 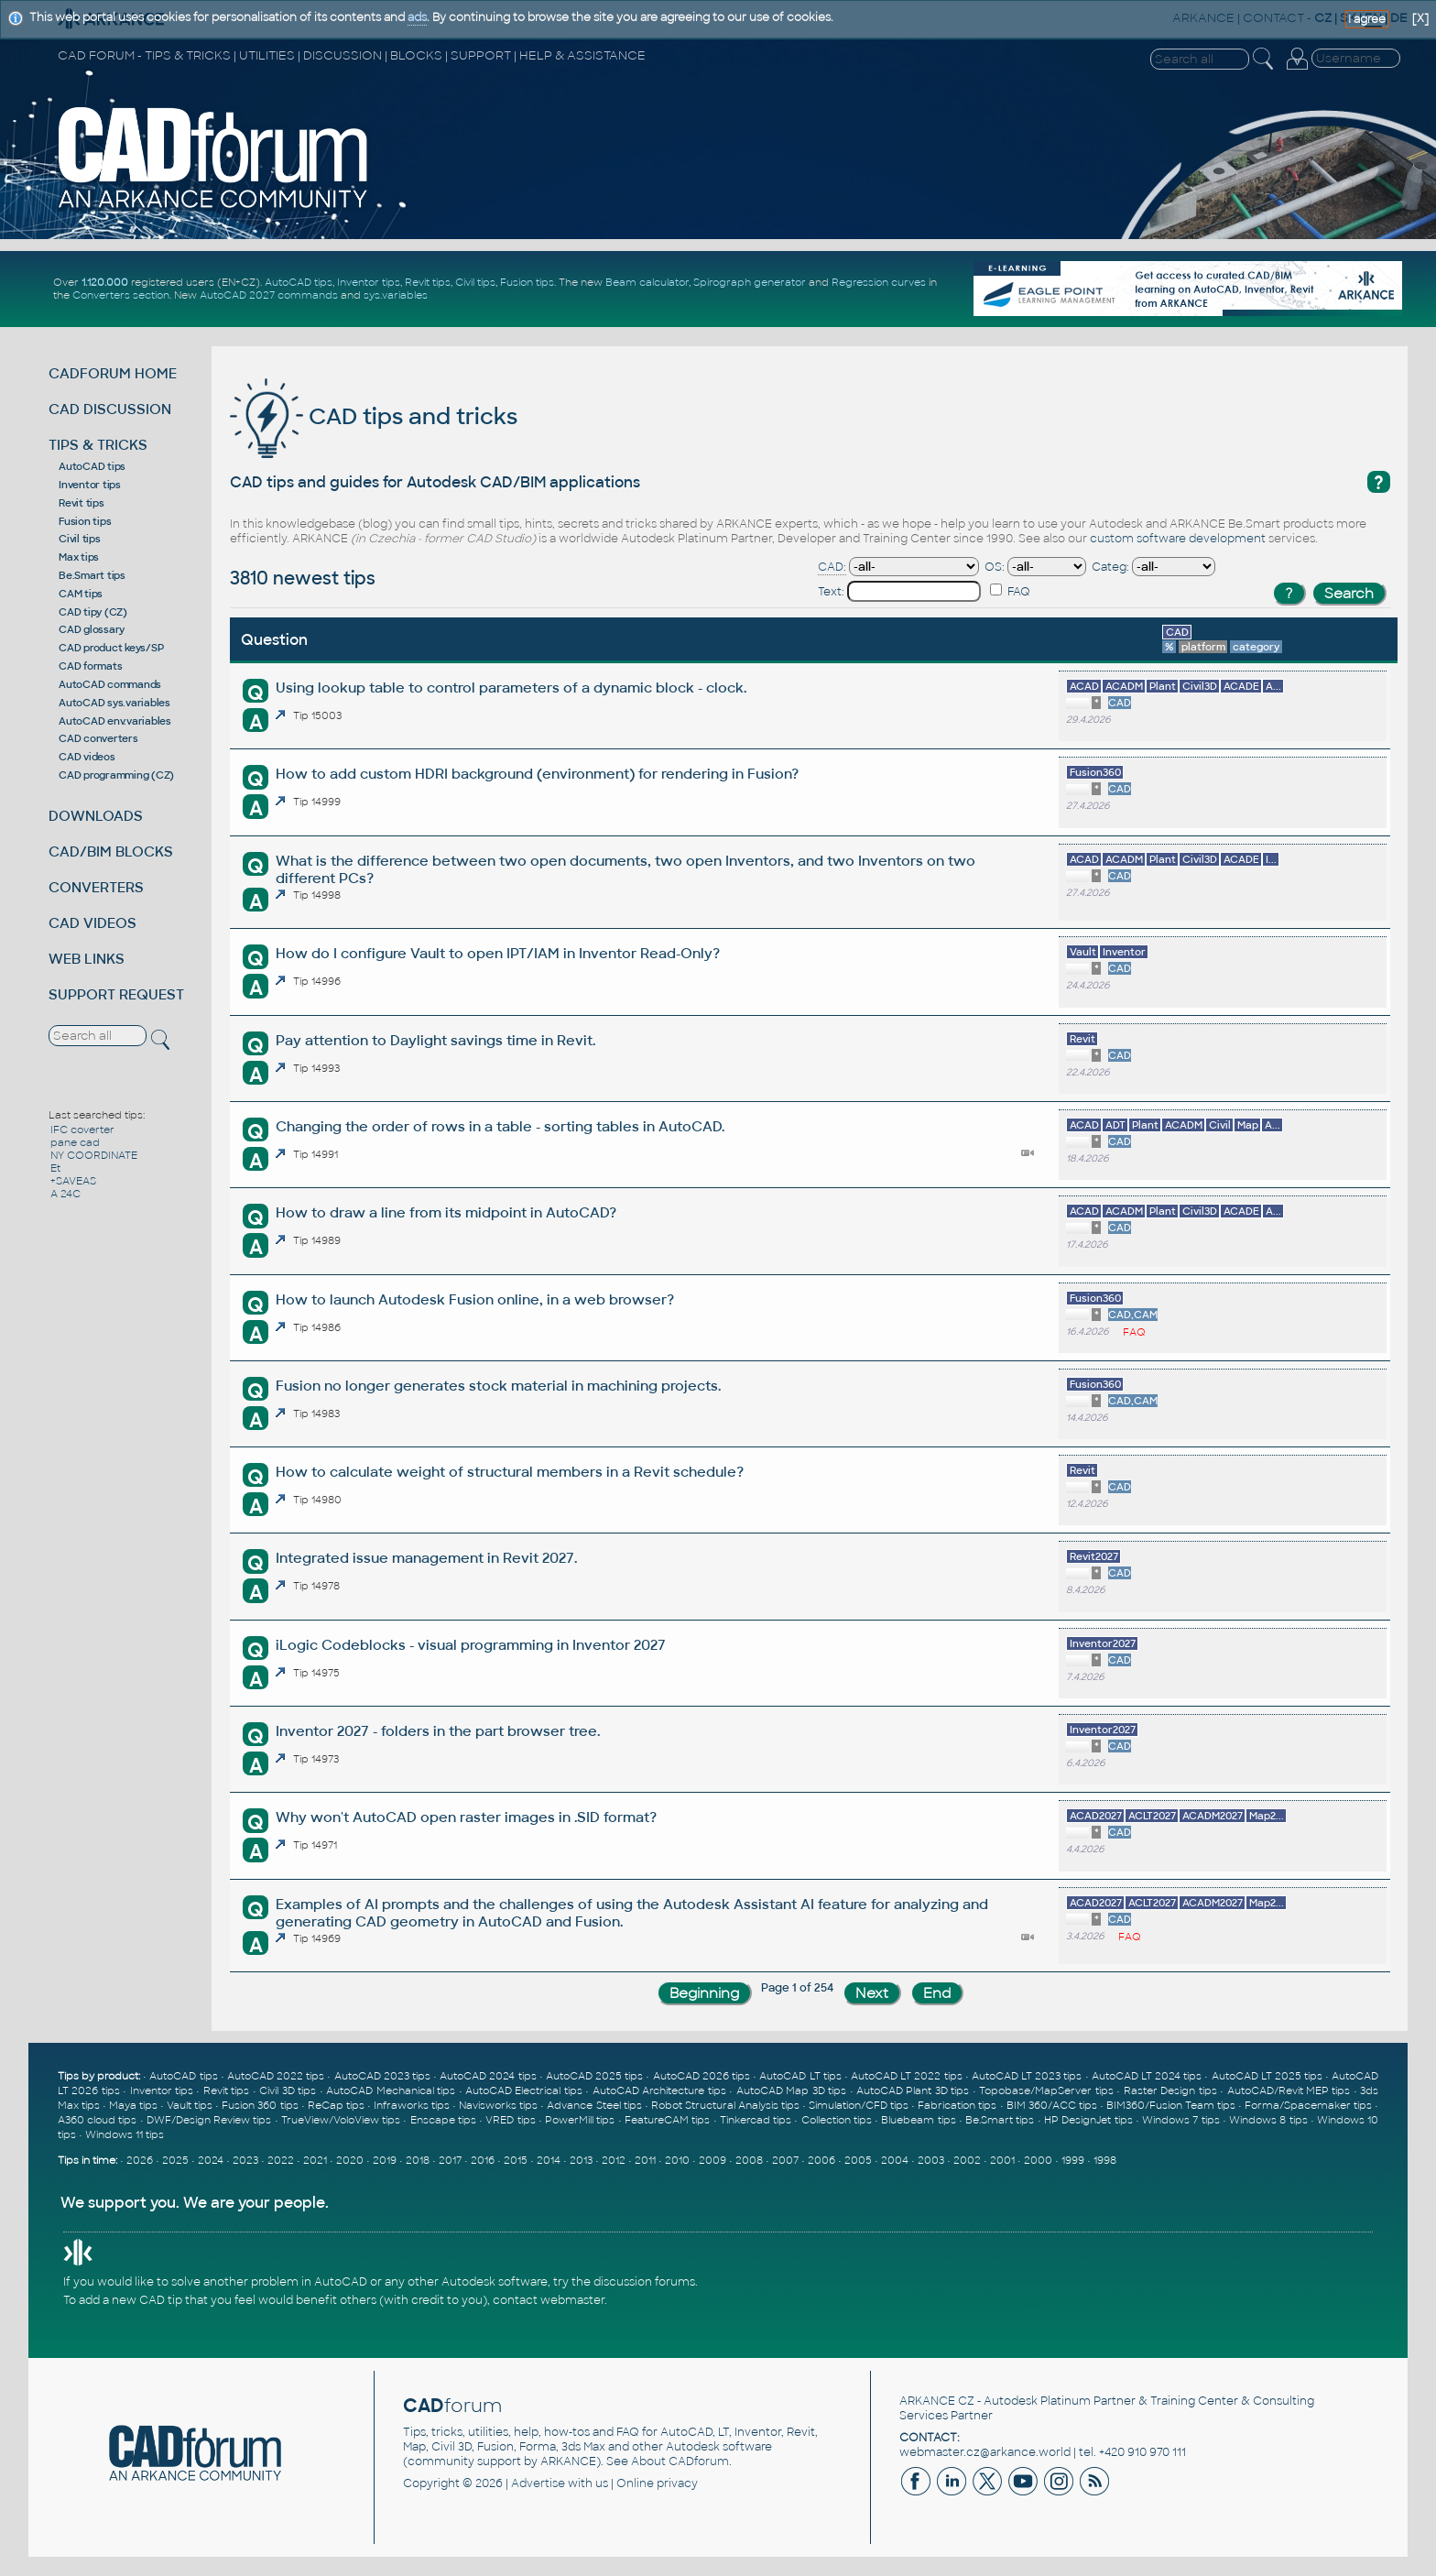 I want to click on Fabrication tips, so click(x=957, y=2105).